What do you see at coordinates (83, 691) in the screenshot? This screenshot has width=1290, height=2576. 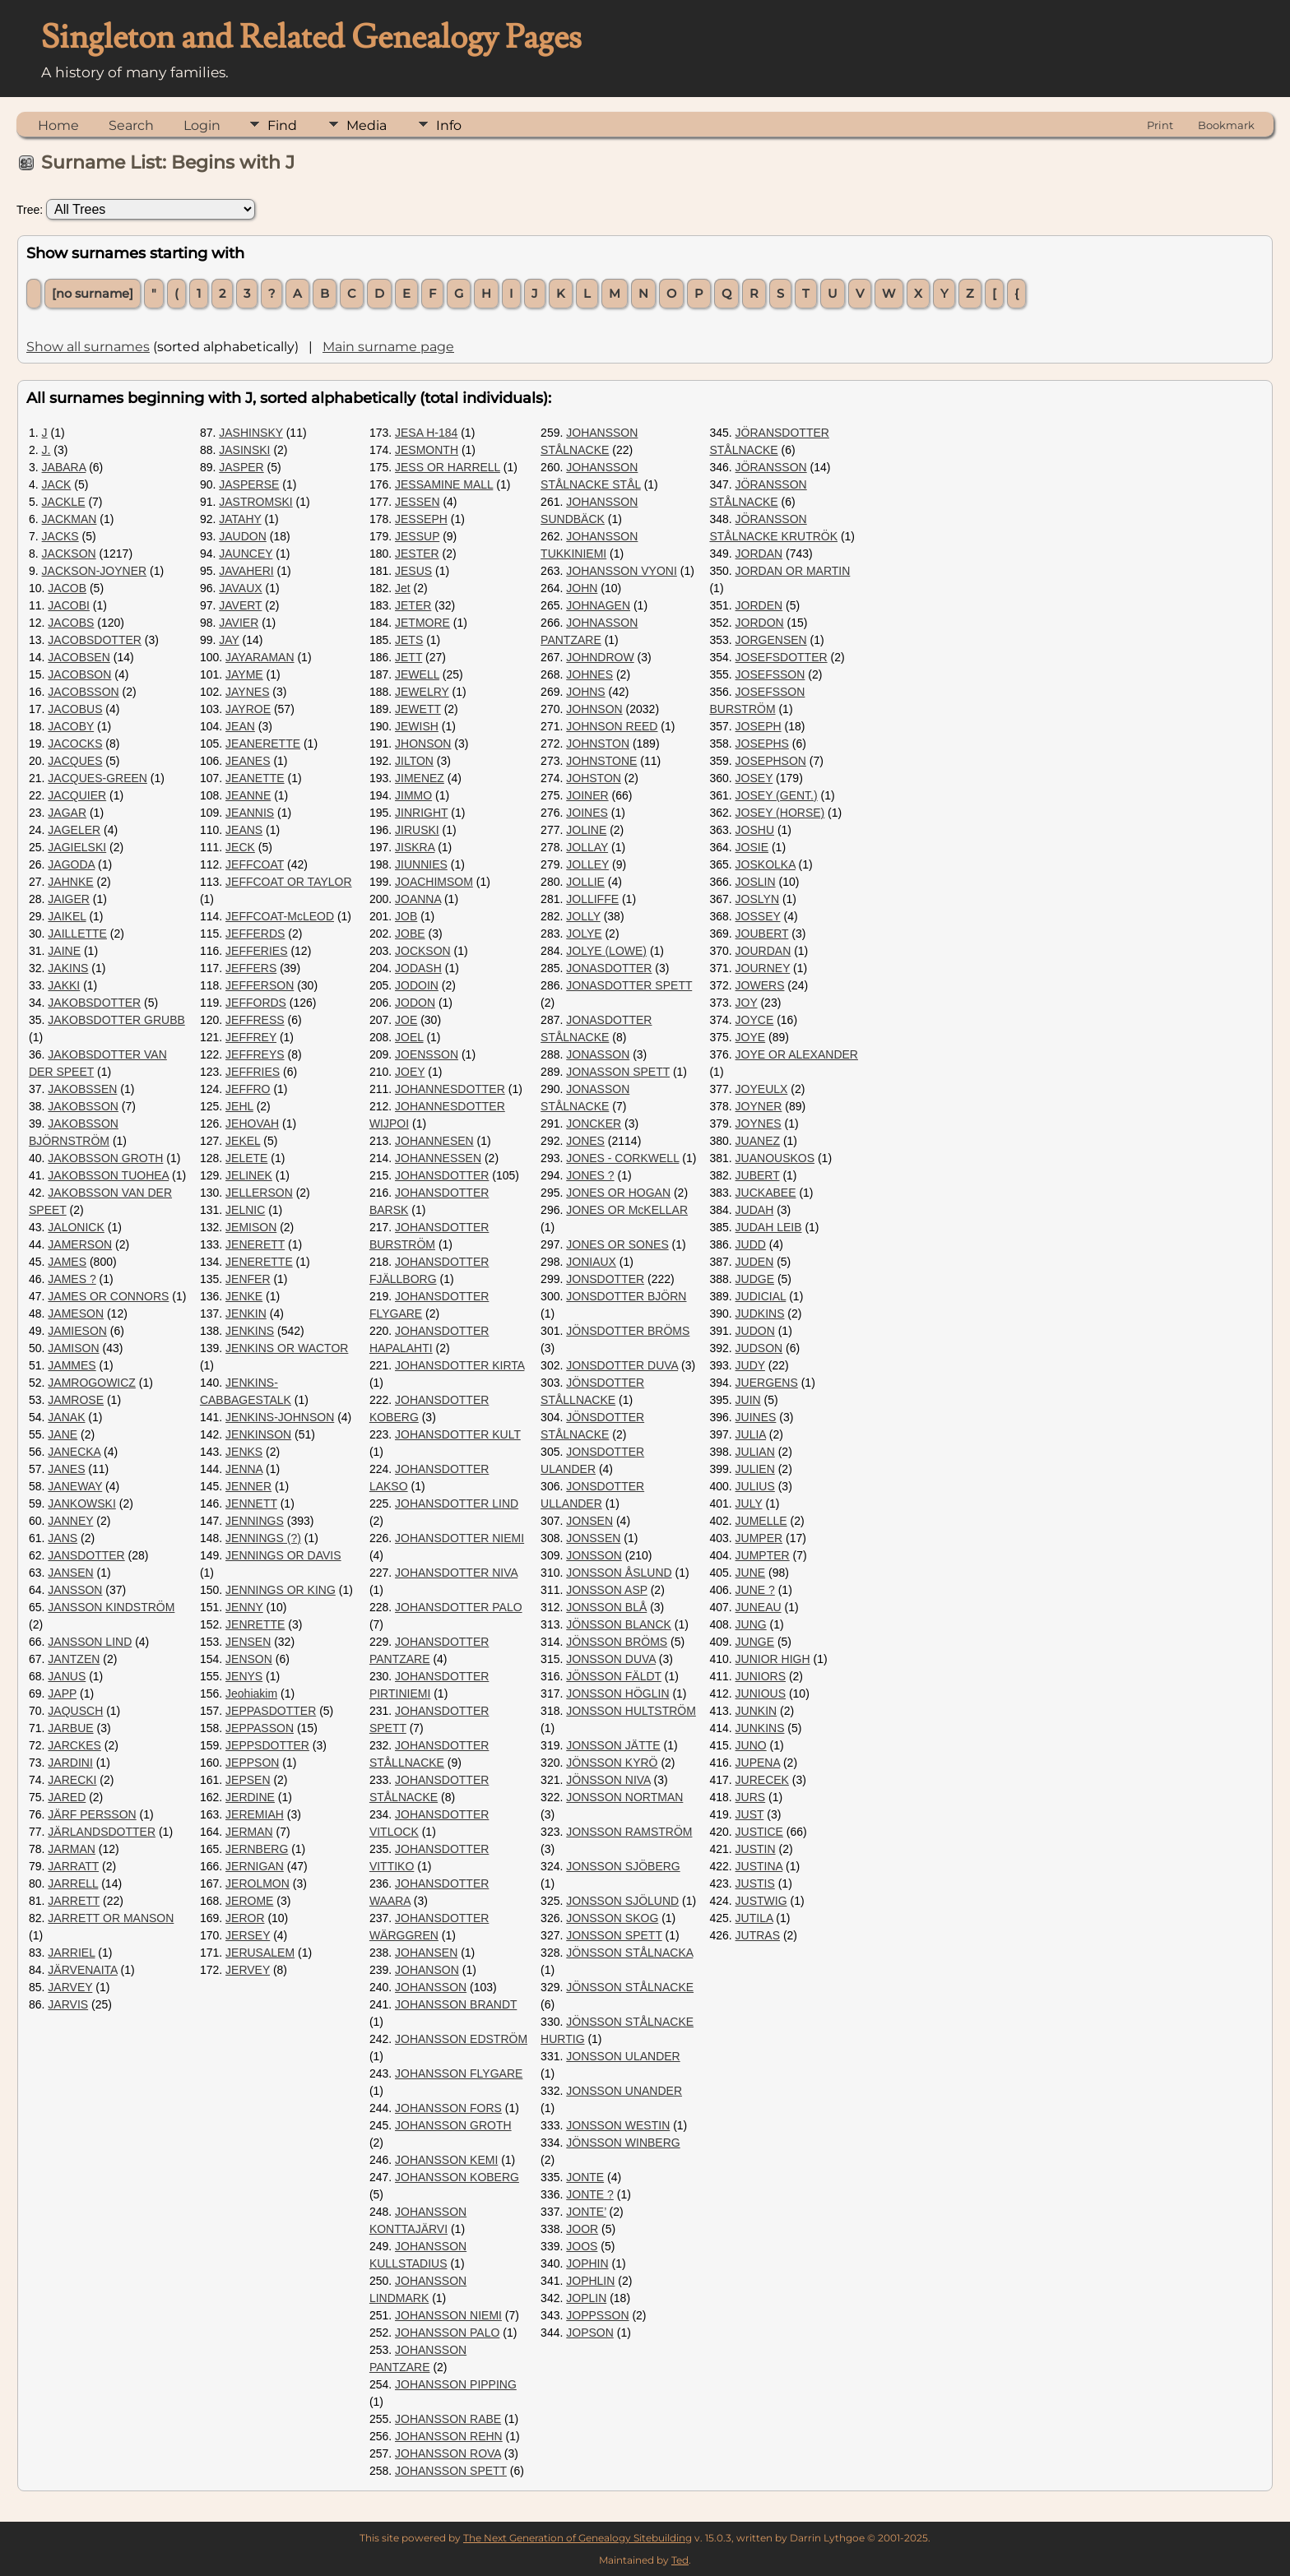 I see `JACOBSSON` at bounding box center [83, 691].